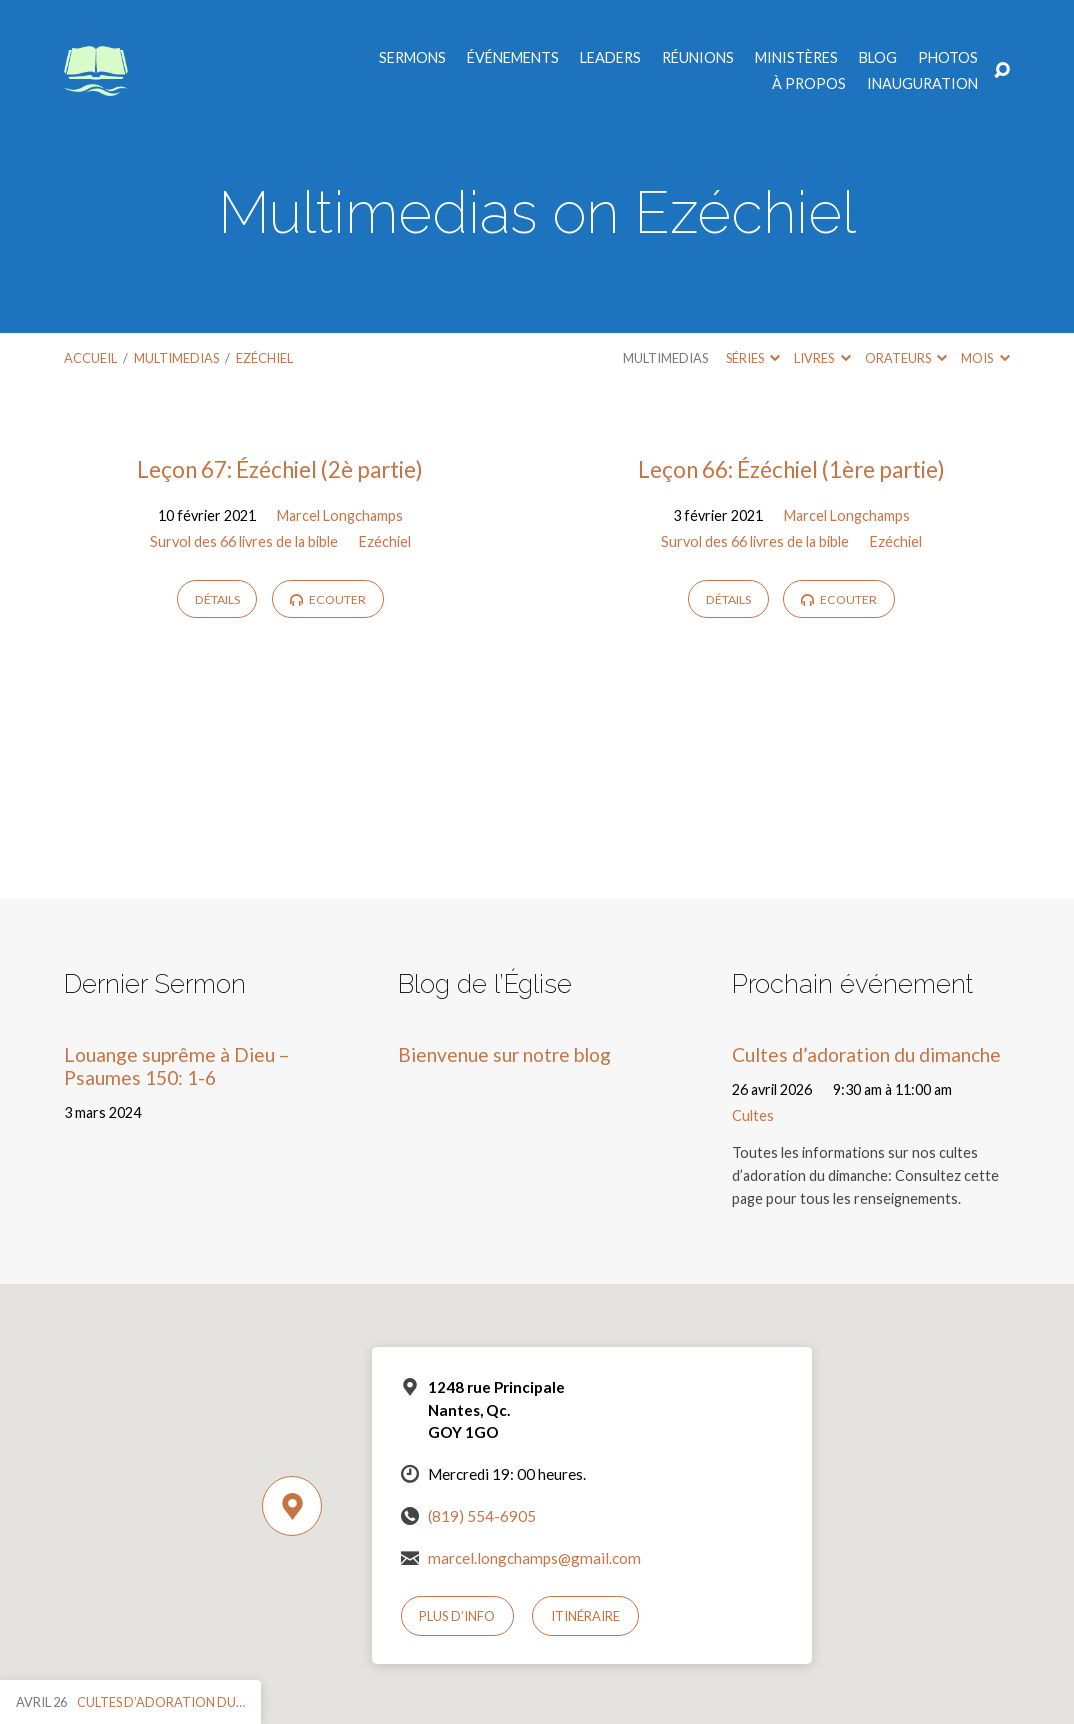 The height and width of the screenshot is (1724, 1074). Describe the element at coordinates (753, 1115) in the screenshot. I see `Cultes` at that location.